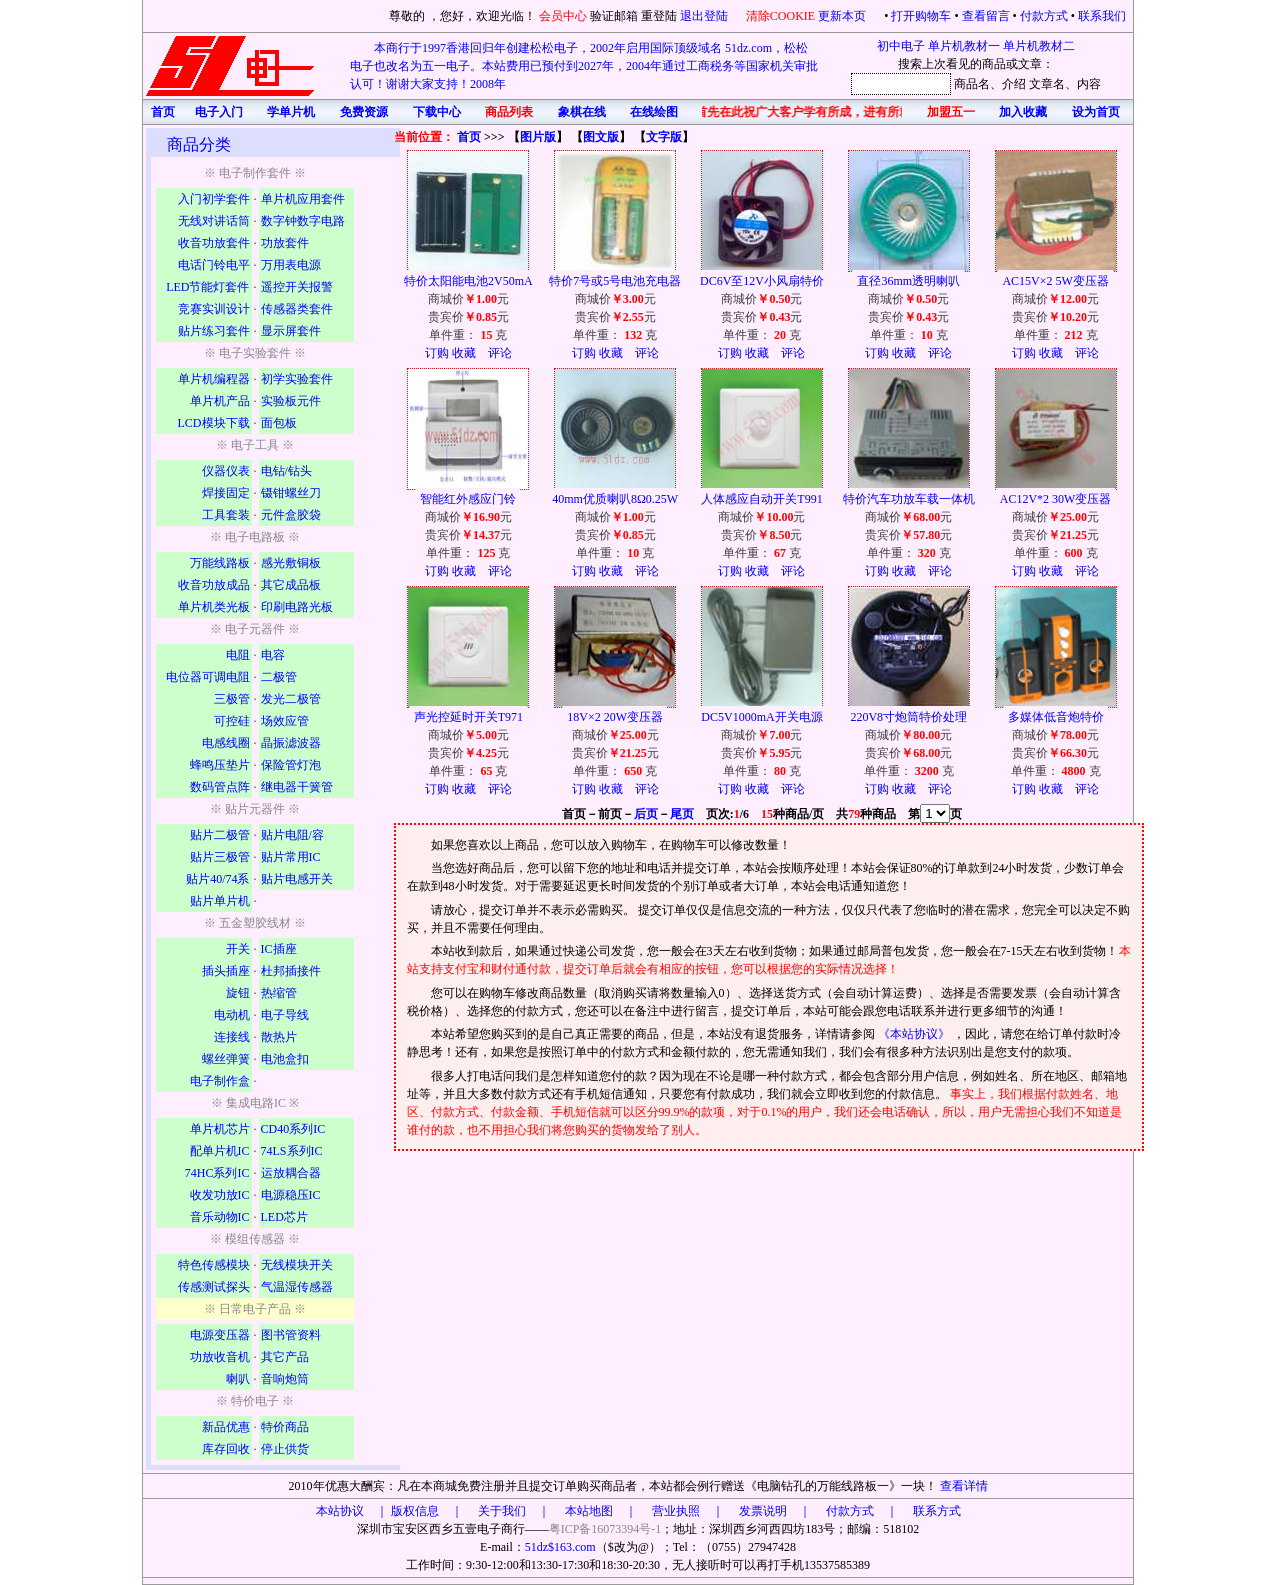 Image resolution: width=1280 pixels, height=1585 pixels. Describe the element at coordinates (292, 835) in the screenshot. I see `贴片电阻/容` at that location.